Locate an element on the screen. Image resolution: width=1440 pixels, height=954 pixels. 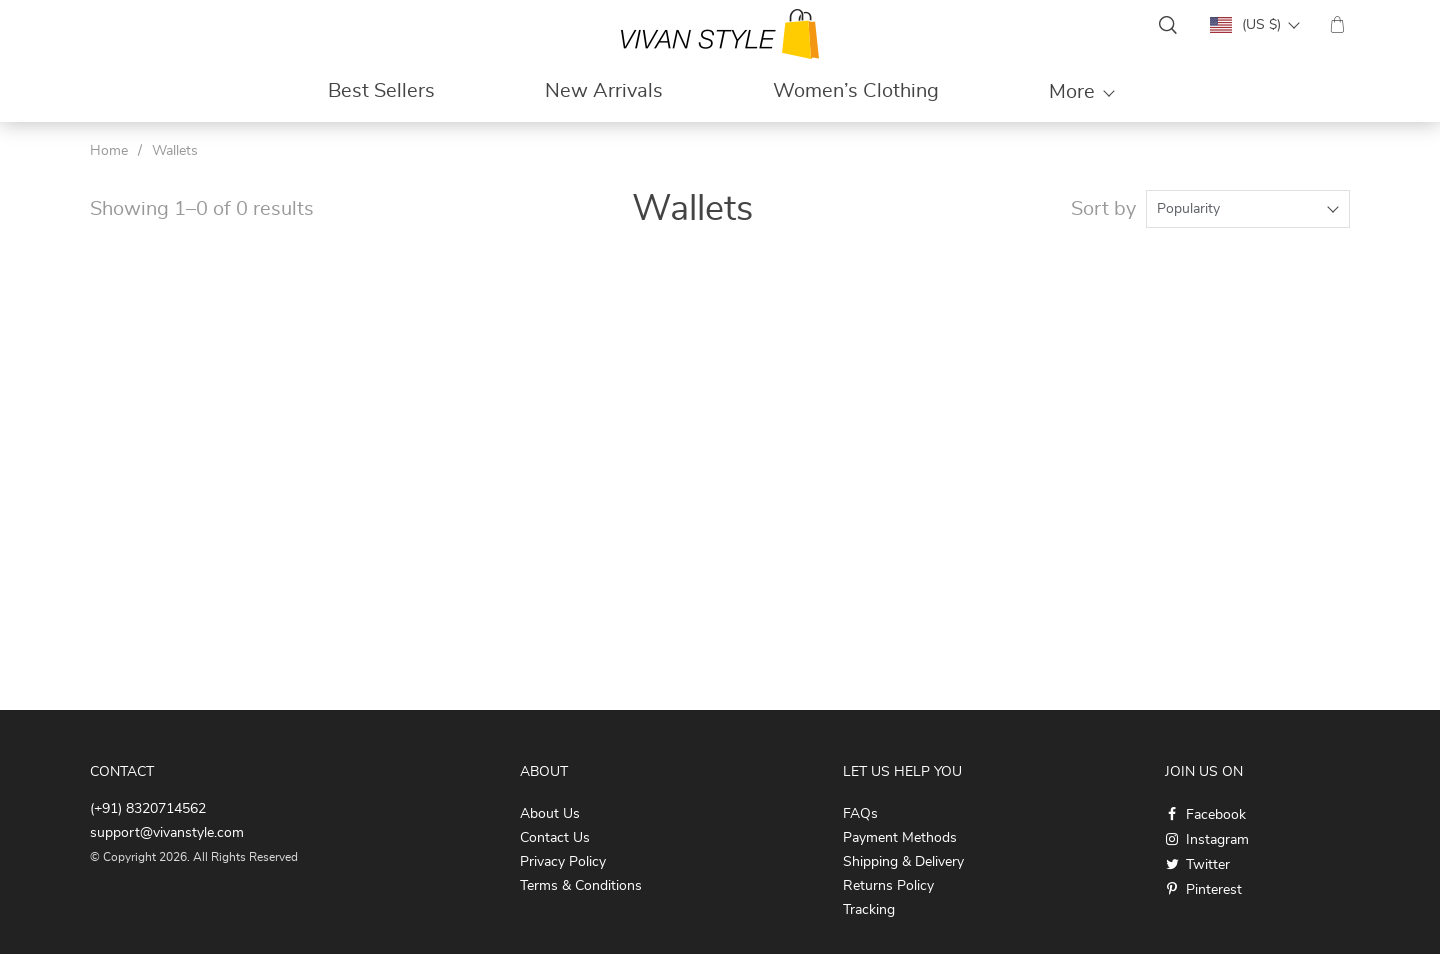
Privacy Policy is located at coordinates (563, 862).